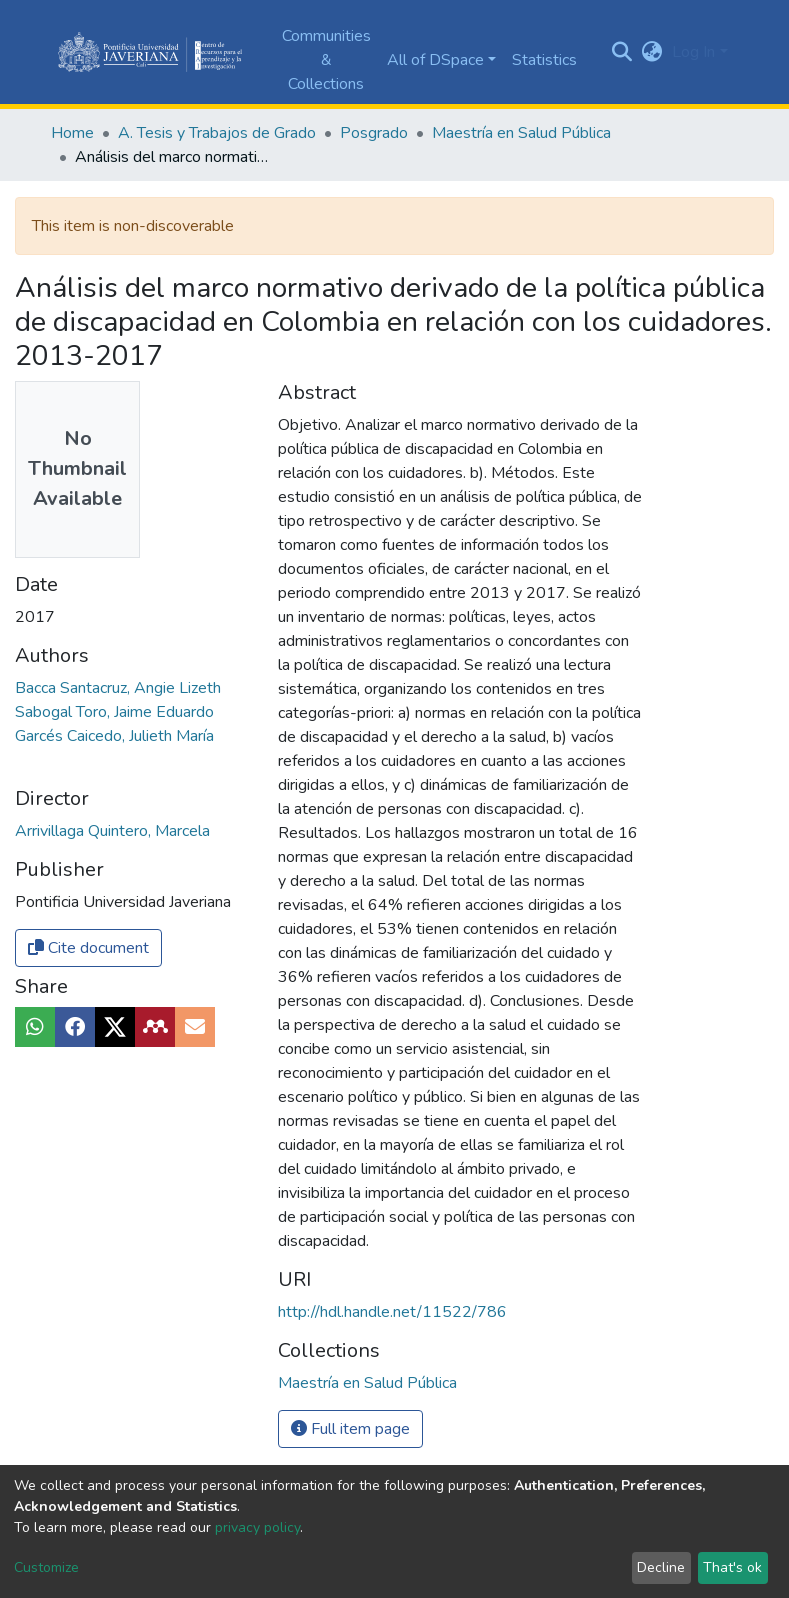 Image resolution: width=789 pixels, height=1598 pixels. What do you see at coordinates (118, 688) in the screenshot?
I see `Bacca Santacruz, Angie Lizeth` at bounding box center [118, 688].